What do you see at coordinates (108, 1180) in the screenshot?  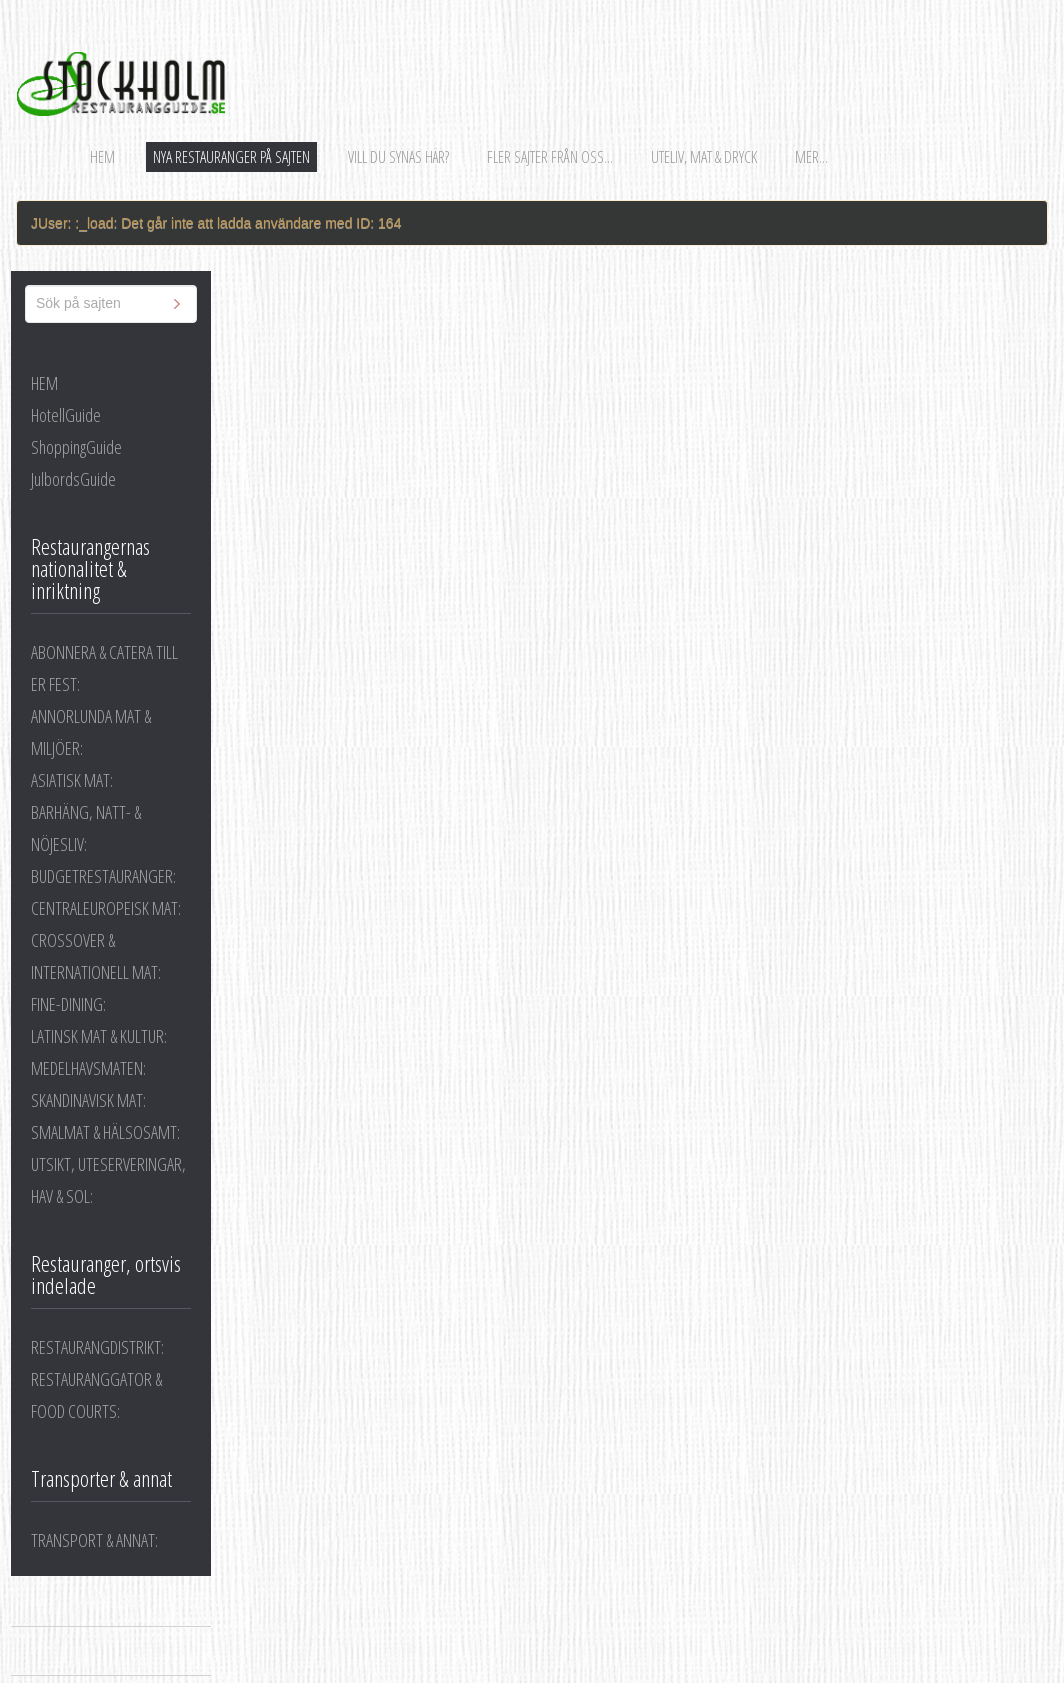 I see `UTSIKT, UTESERVERINGAR, HAV & SOL:` at bounding box center [108, 1180].